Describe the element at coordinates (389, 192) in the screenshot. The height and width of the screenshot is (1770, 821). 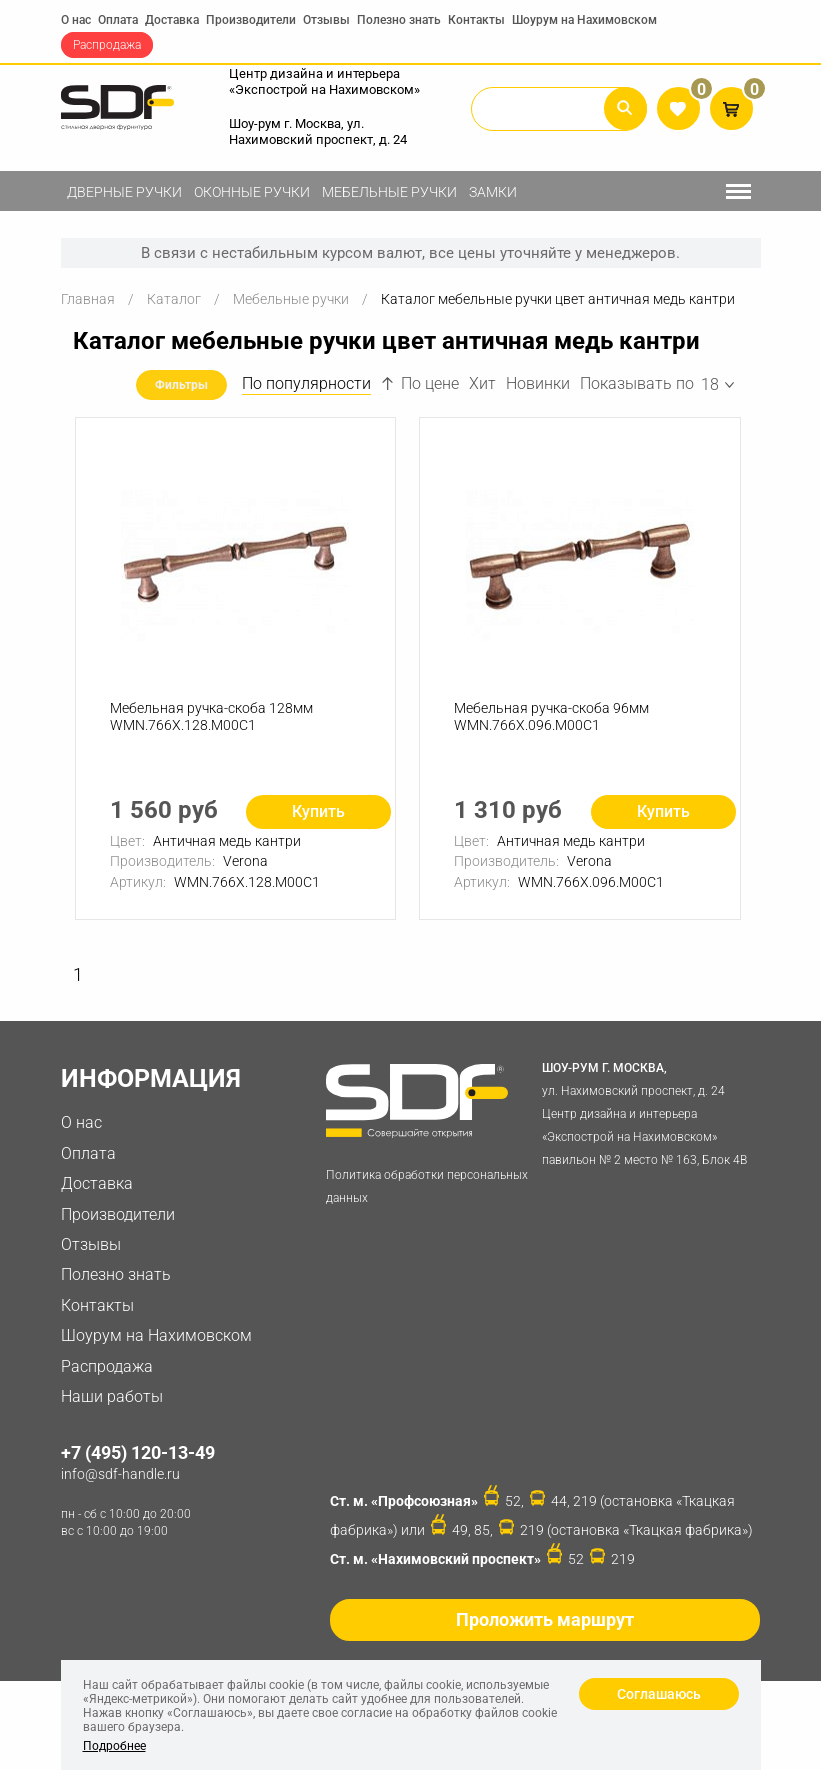
I see `Мебельные ручки` at that location.